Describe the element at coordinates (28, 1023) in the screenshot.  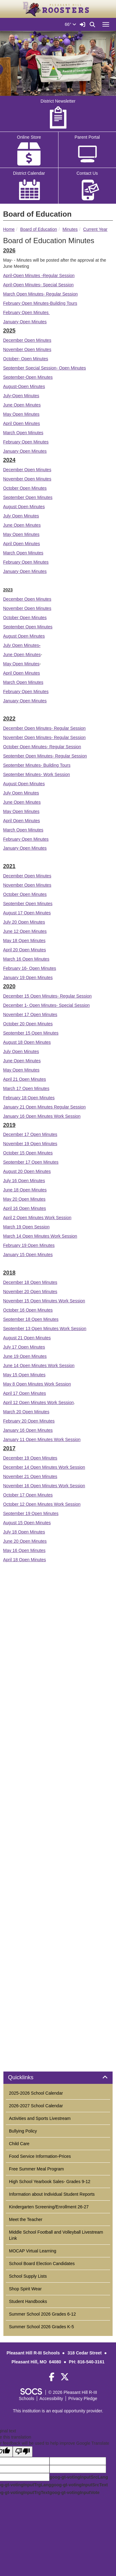
I see `October 20 Open Minutes` at that location.